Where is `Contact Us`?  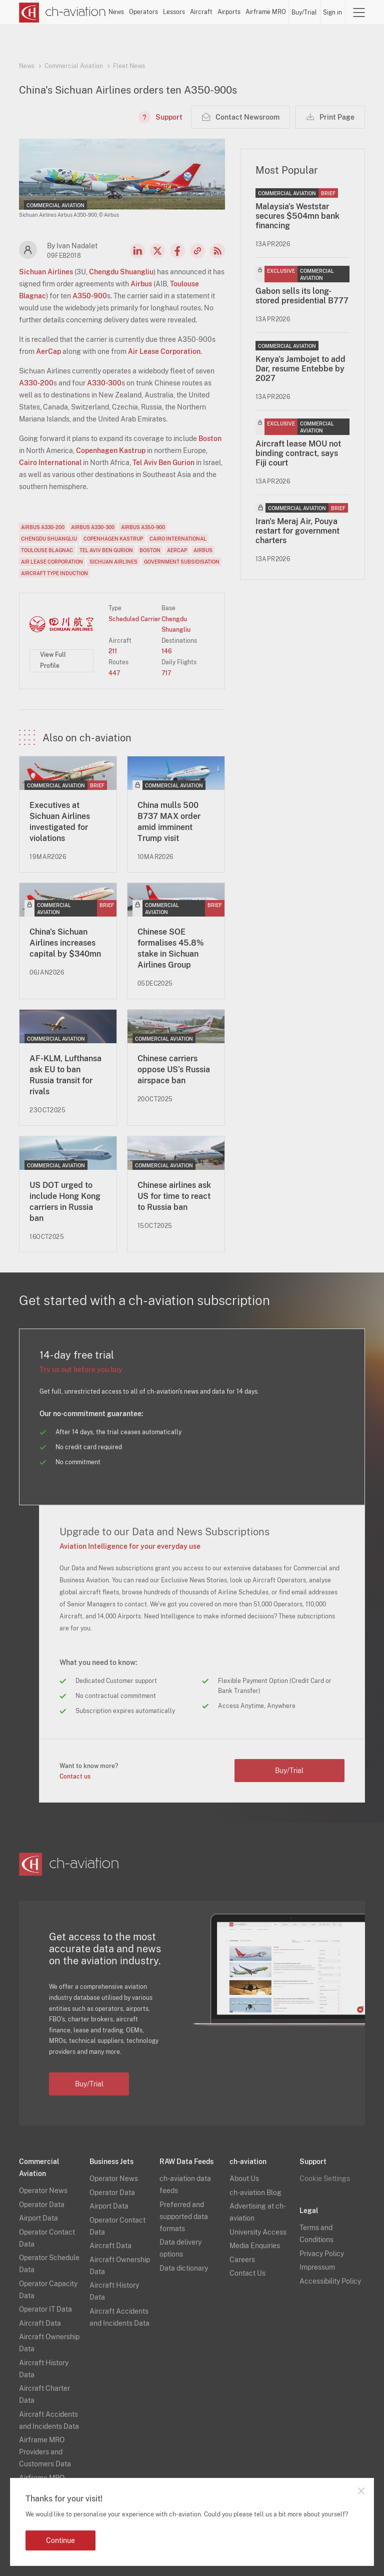
Contact Us is located at coordinates (248, 2273).